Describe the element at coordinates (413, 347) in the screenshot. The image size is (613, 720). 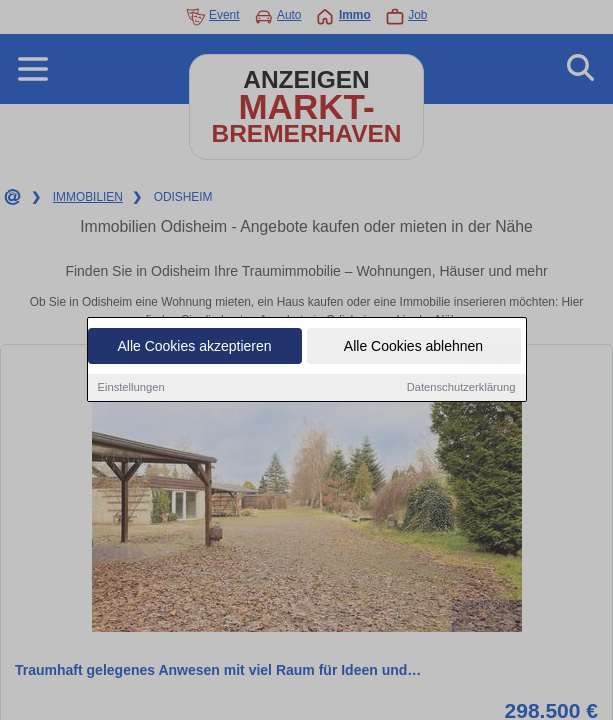
I see `Alle Cookies ablehnen` at that location.